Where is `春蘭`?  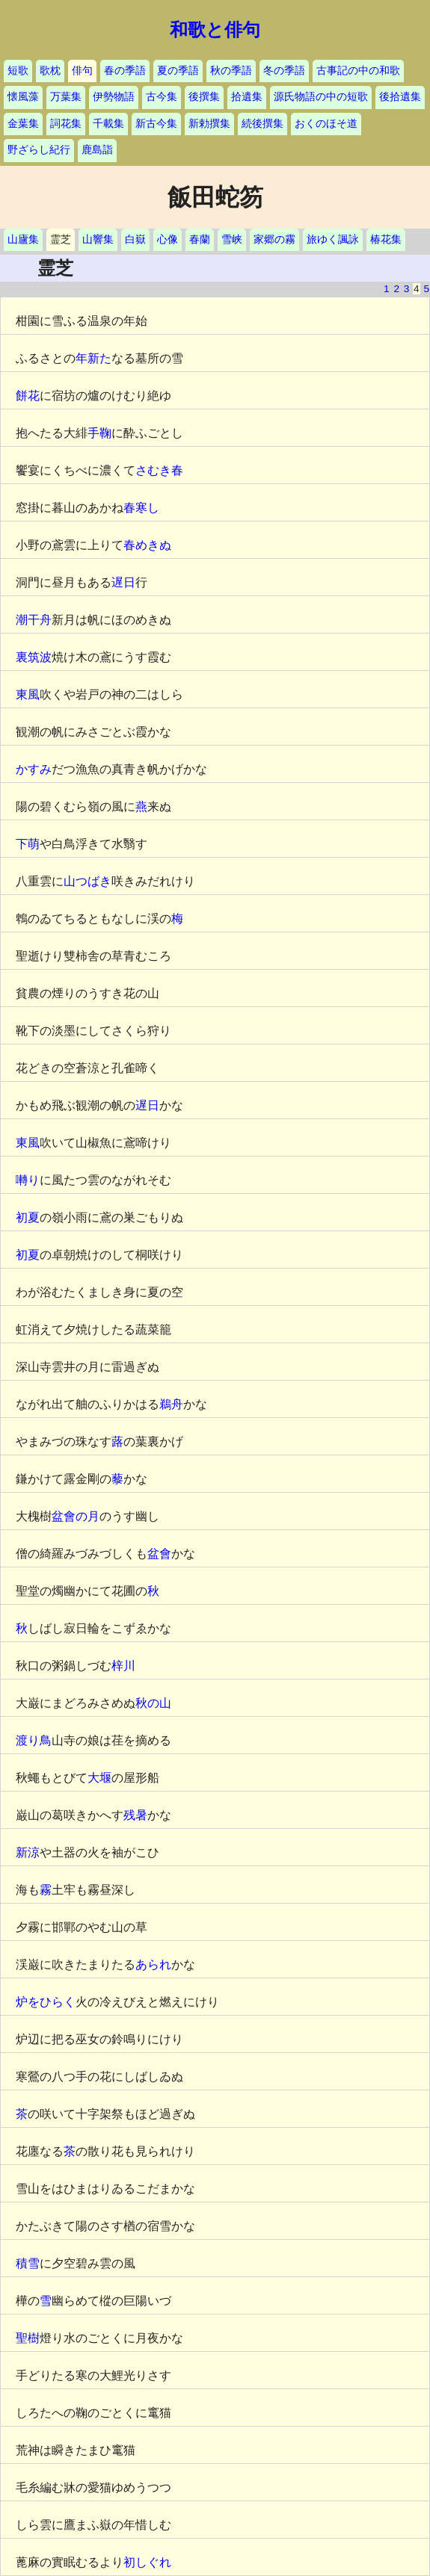
春蘭 is located at coordinates (199, 239).